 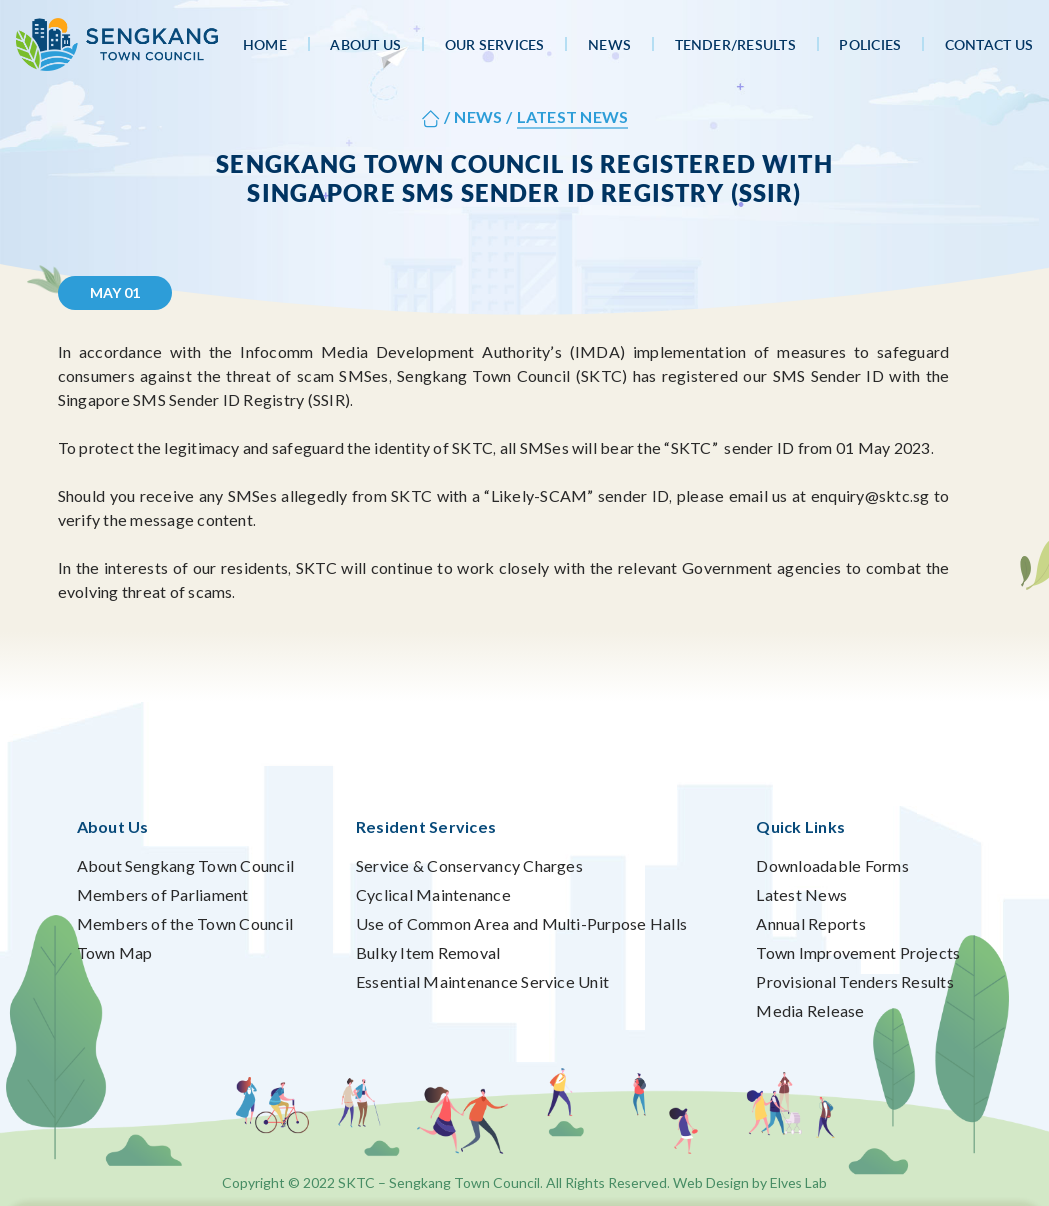 What do you see at coordinates (810, 923) in the screenshot?
I see `Annual Reports` at bounding box center [810, 923].